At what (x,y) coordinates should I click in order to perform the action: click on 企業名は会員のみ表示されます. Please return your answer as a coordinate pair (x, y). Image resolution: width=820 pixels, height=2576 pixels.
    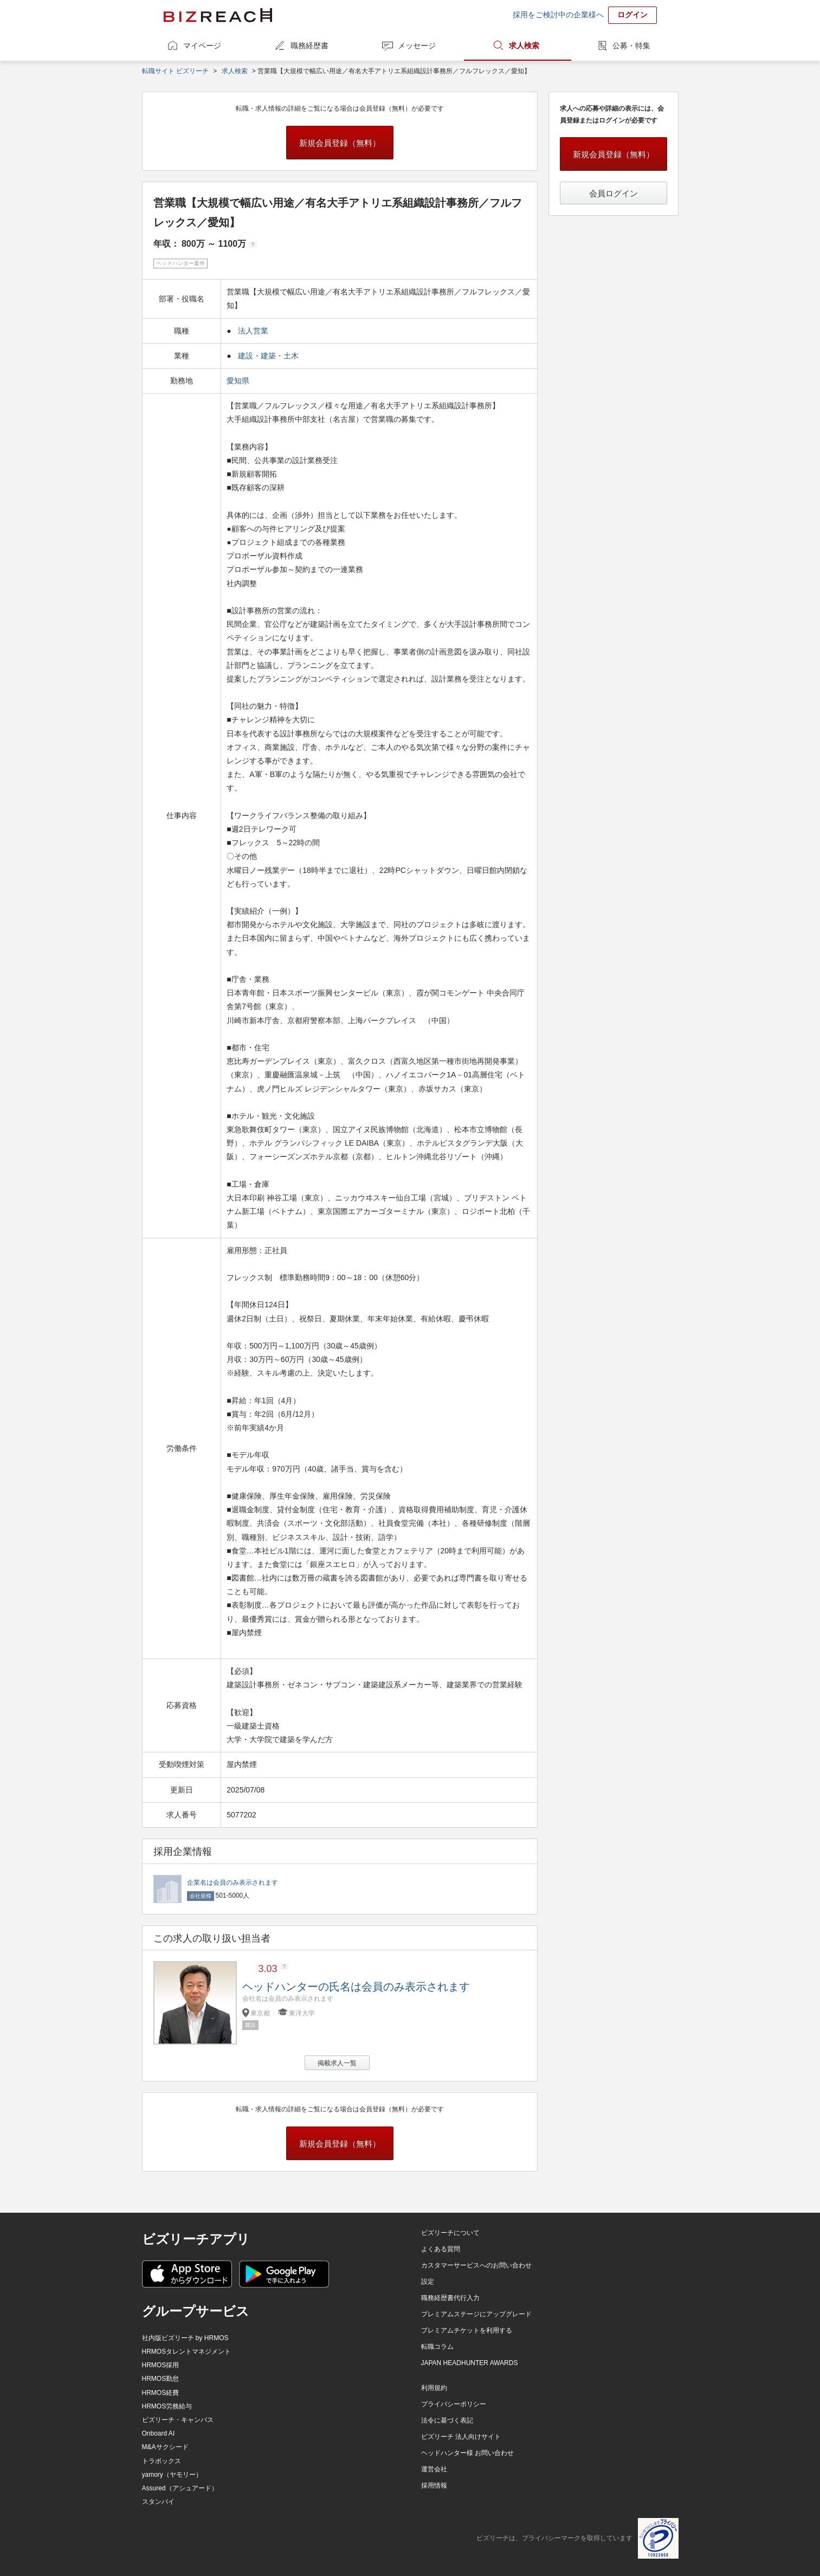
    Looking at the image, I should click on (232, 1882).